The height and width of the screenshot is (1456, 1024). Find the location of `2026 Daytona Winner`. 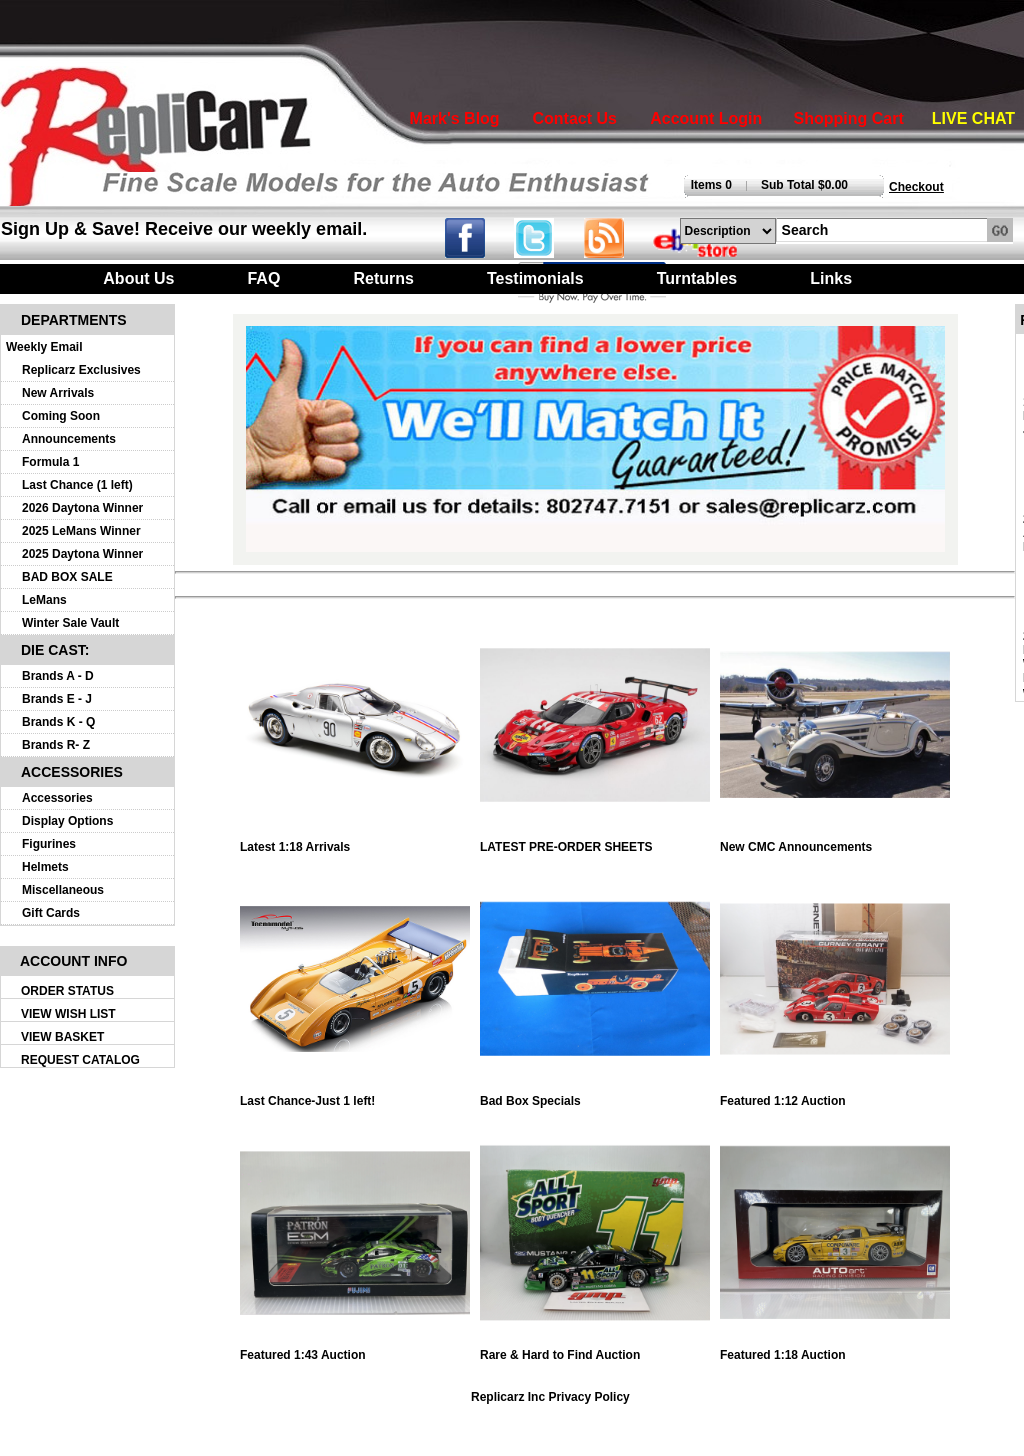

2026 Daytona Winner is located at coordinates (82, 508).